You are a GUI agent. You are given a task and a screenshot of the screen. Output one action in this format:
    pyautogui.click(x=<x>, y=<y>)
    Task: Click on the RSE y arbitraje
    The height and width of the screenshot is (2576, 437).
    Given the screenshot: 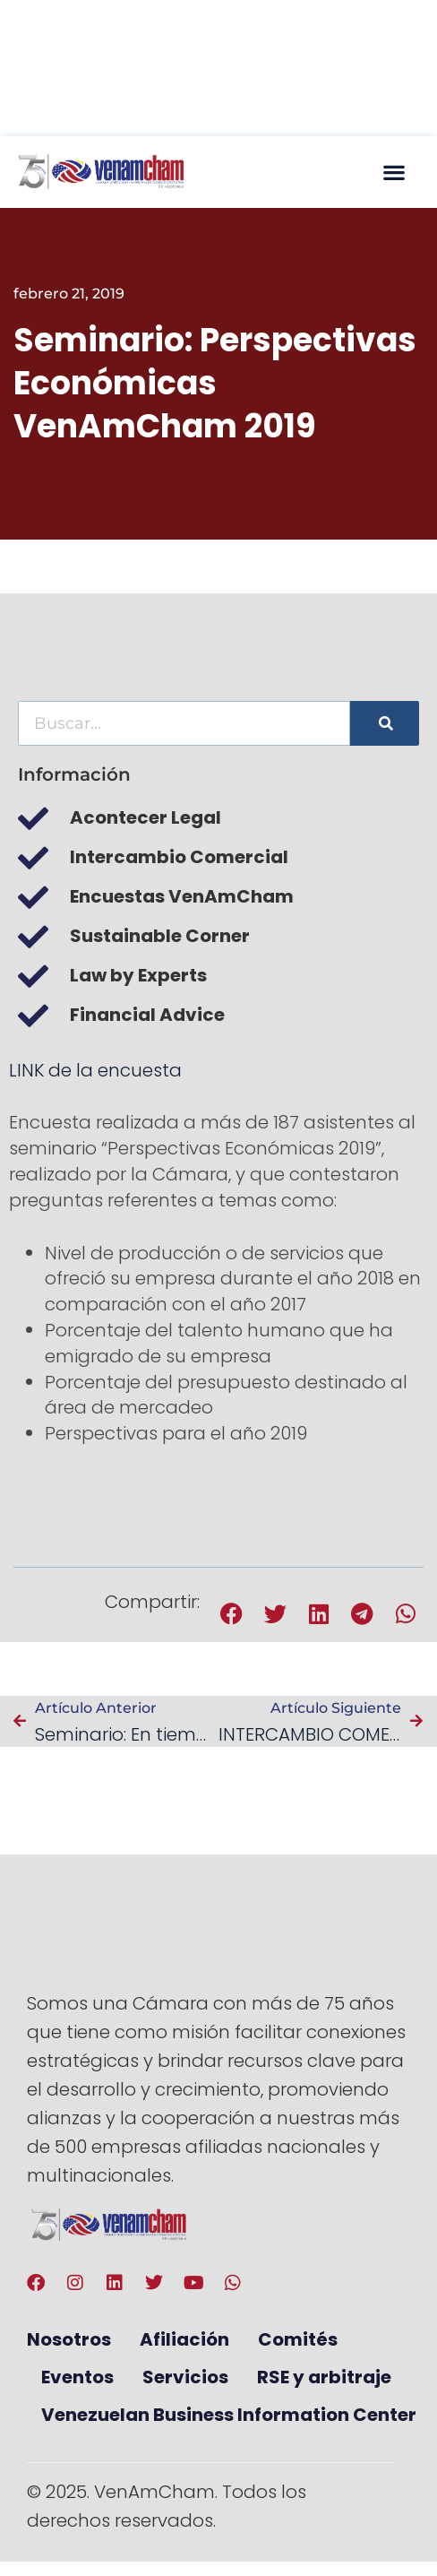 What is the action you would take?
    pyautogui.click(x=324, y=2377)
    